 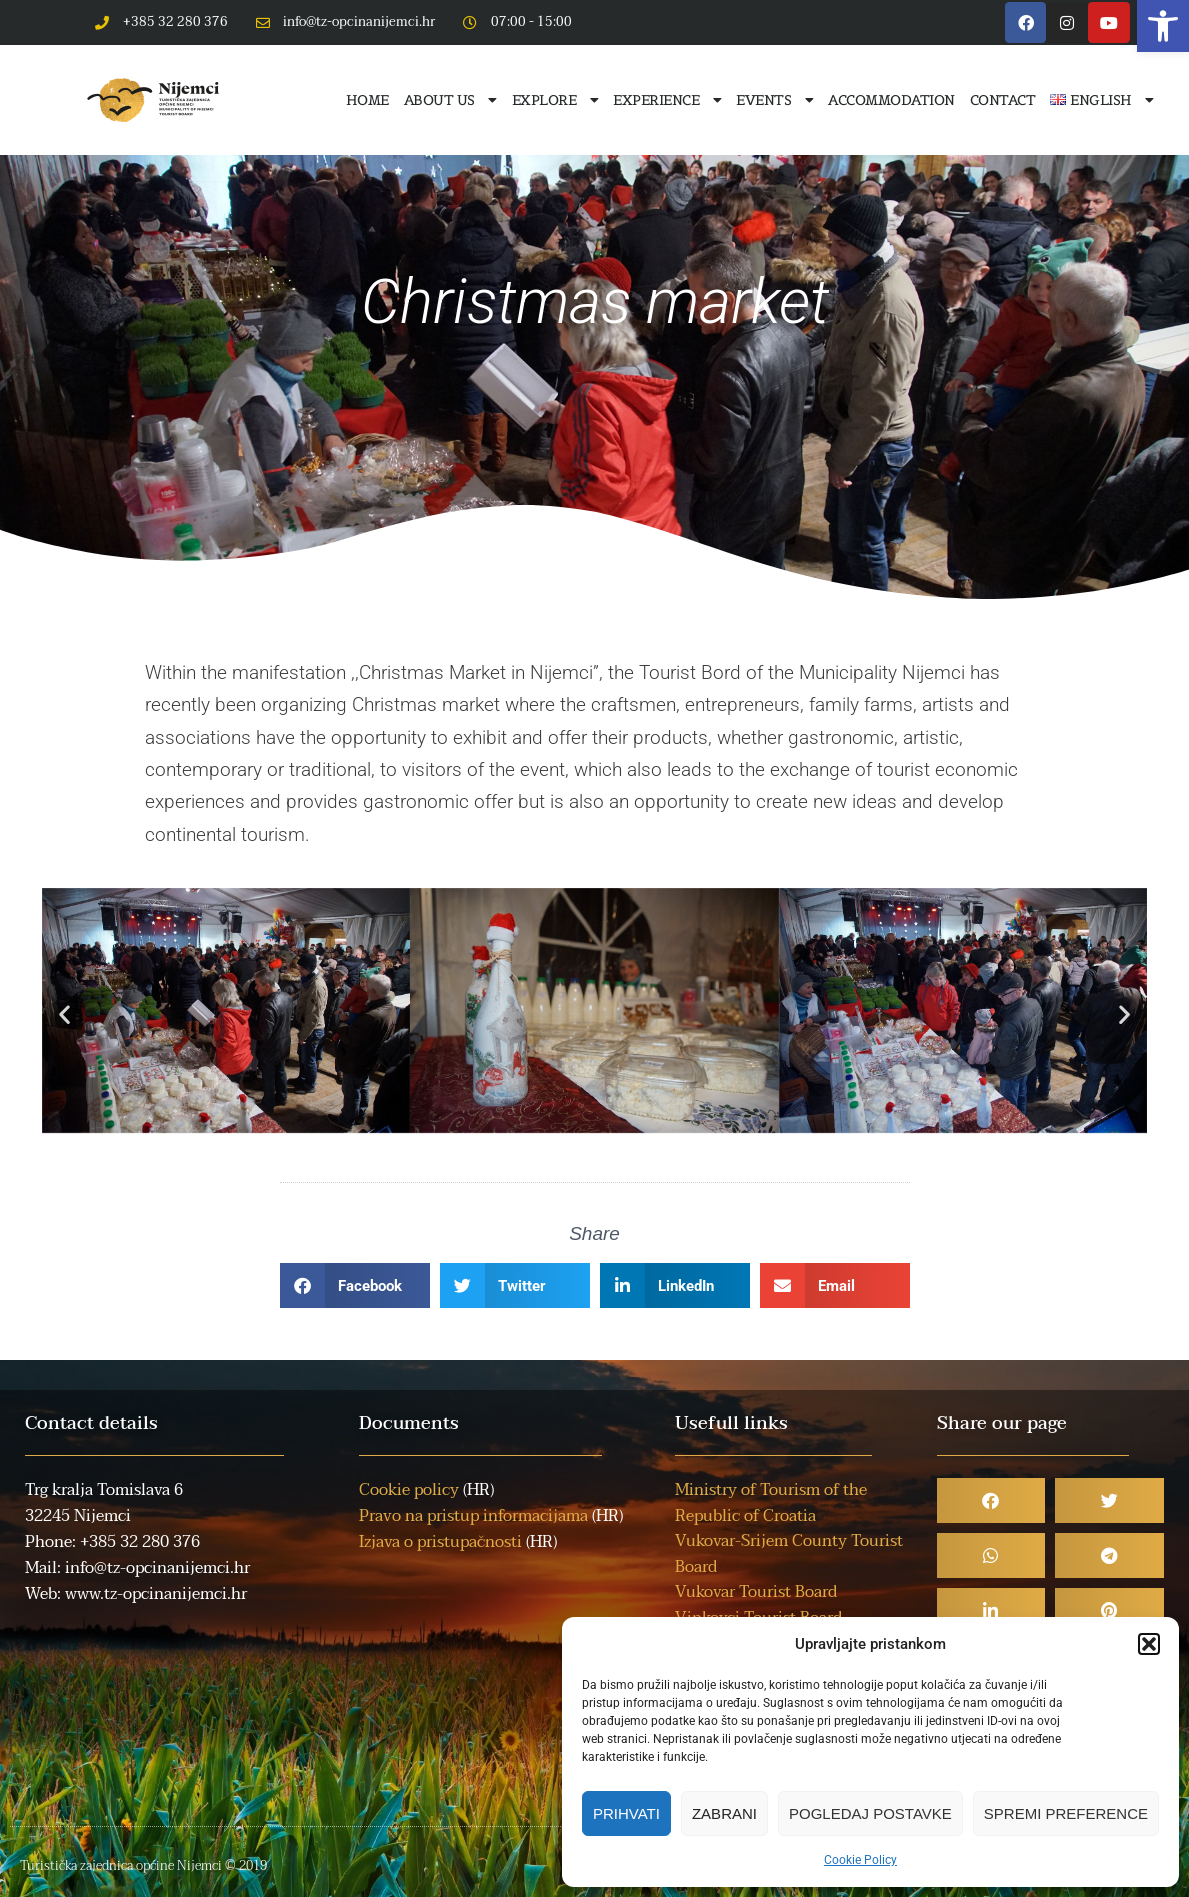 What do you see at coordinates (440, 1542) in the screenshot?
I see `Izjava o pristupačnosti` at bounding box center [440, 1542].